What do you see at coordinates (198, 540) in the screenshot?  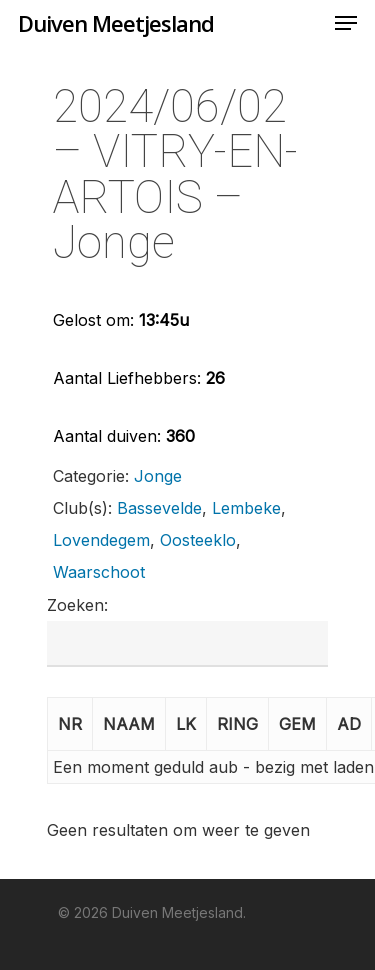 I see `Oosteeklo` at bounding box center [198, 540].